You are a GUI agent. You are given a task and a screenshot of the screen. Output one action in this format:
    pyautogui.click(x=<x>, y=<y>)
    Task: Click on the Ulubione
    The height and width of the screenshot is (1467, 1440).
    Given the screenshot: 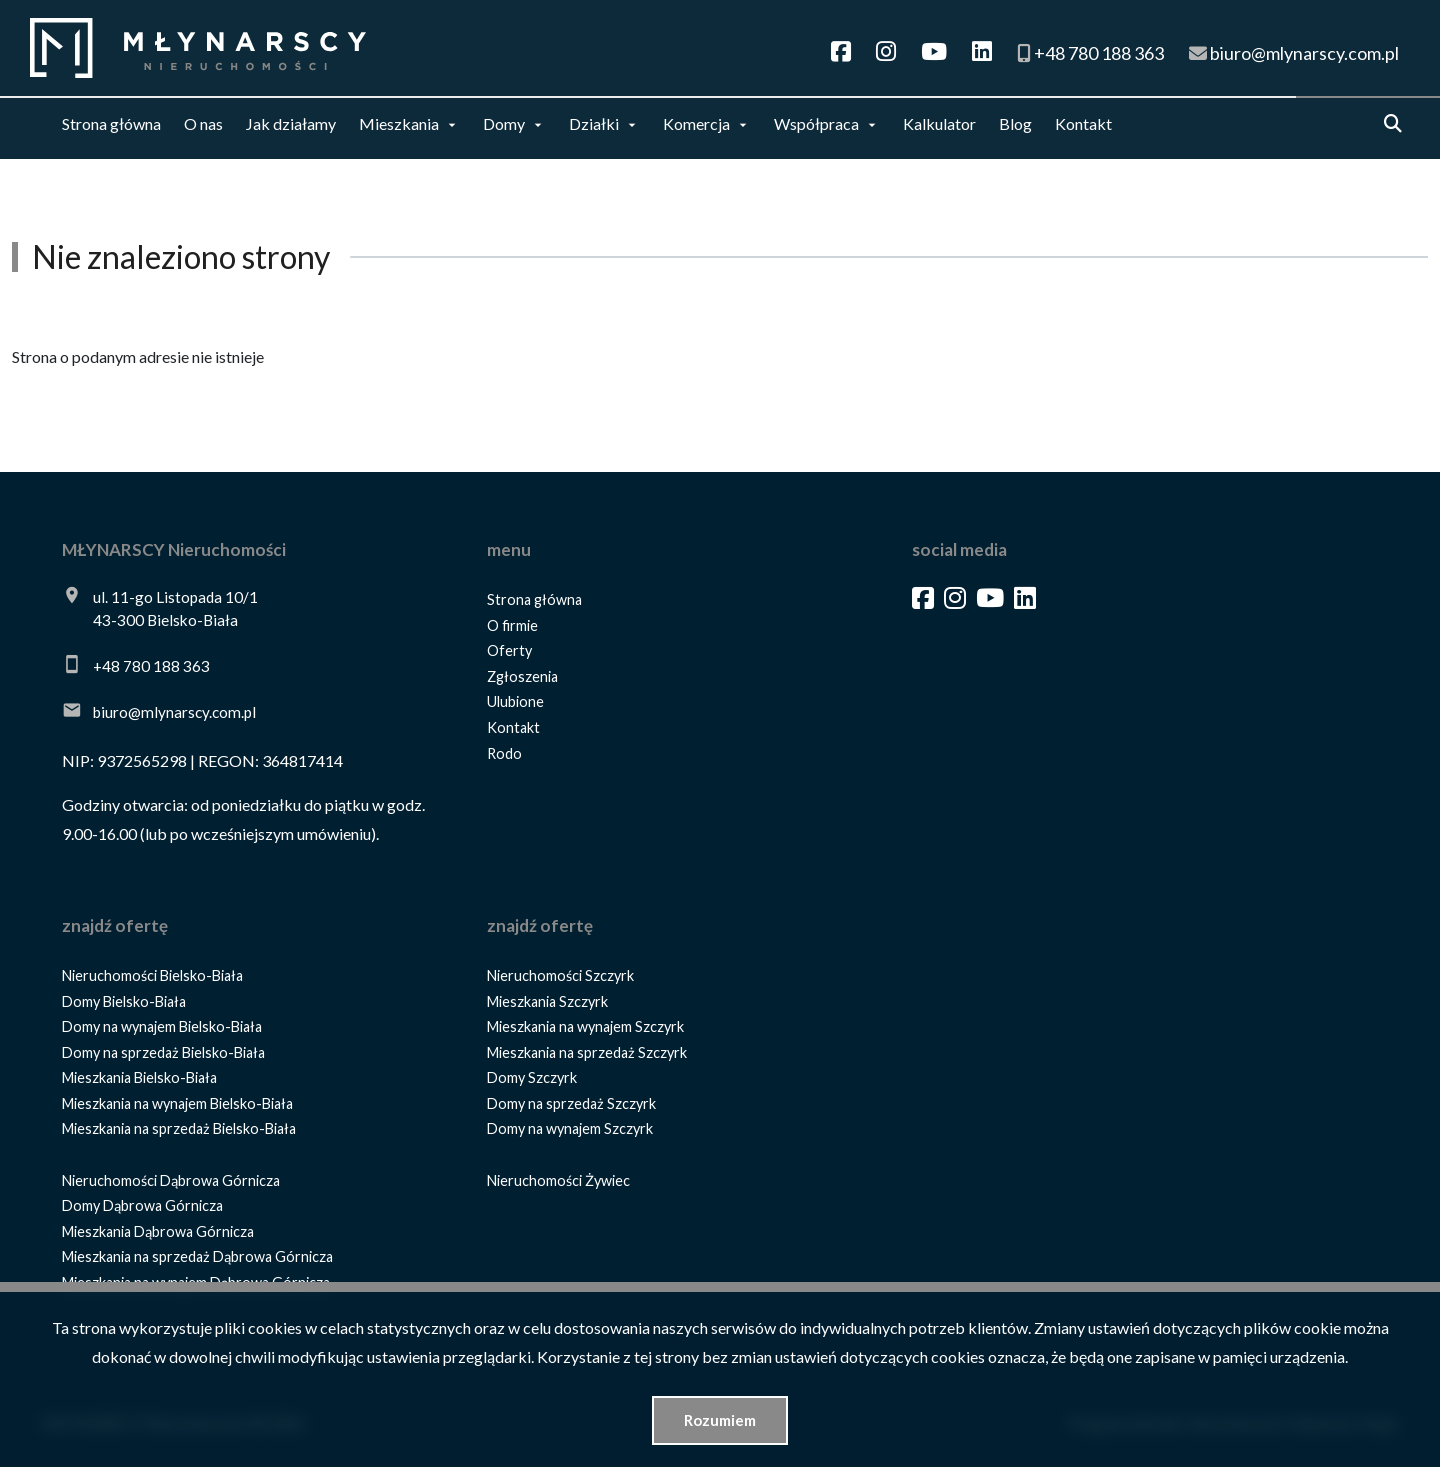 What is the action you would take?
    pyautogui.click(x=515, y=701)
    